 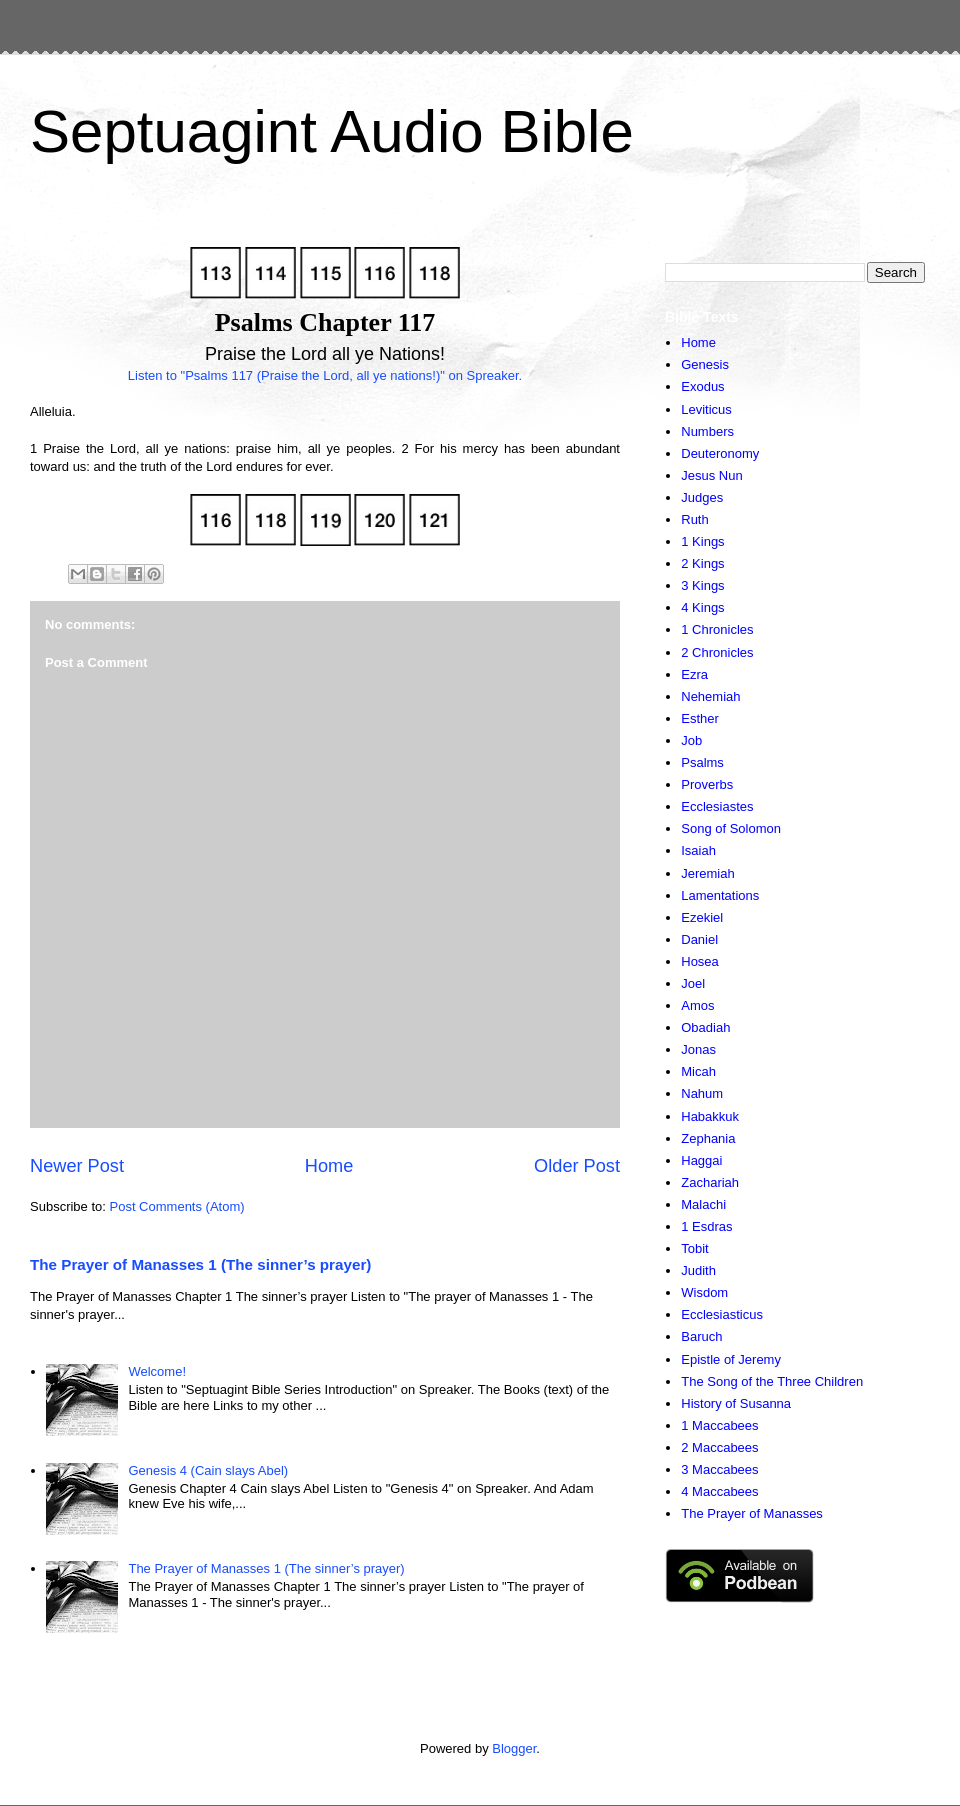 I want to click on Nehemiah, so click(x=710, y=696).